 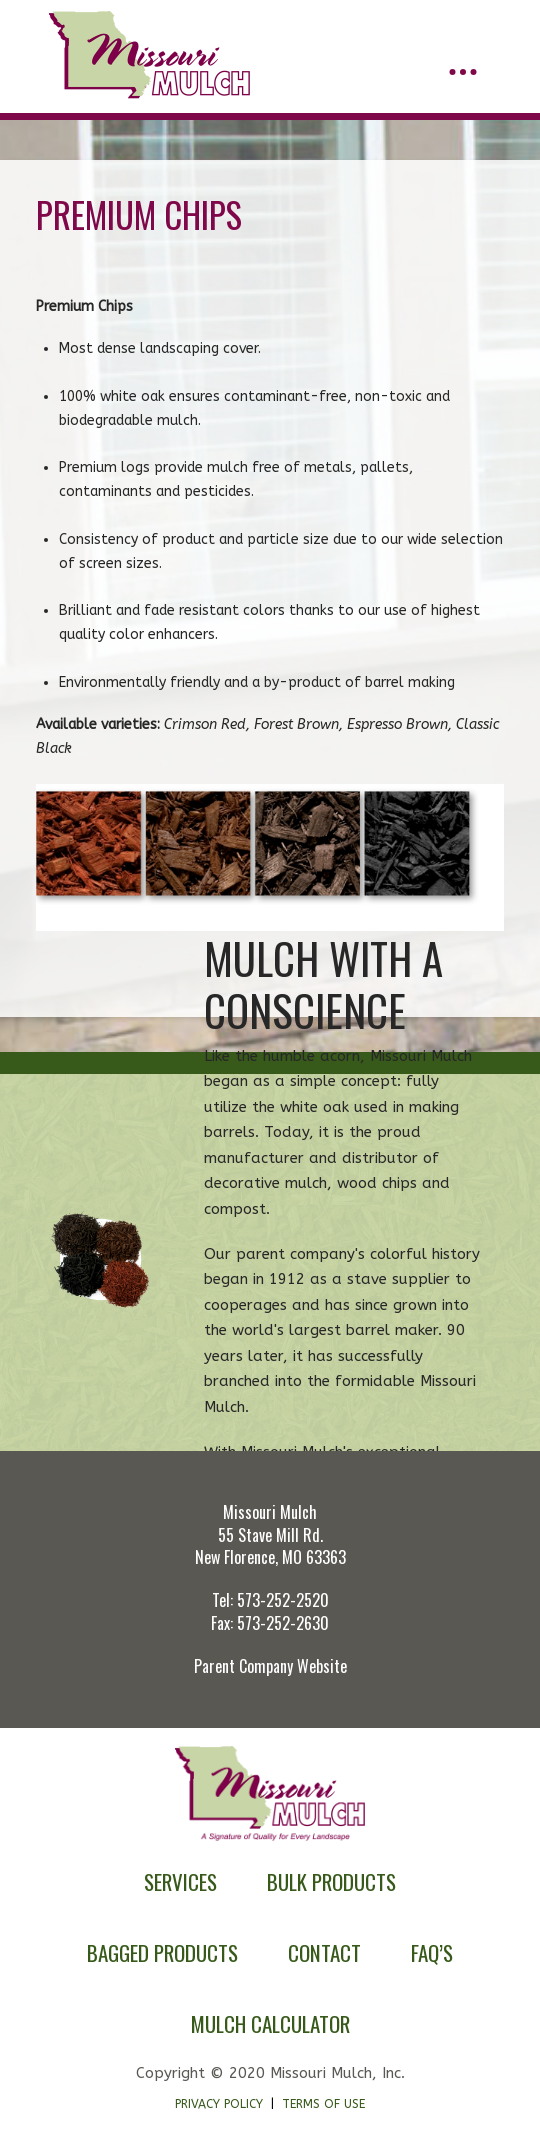 What do you see at coordinates (463, 72) in the screenshot?
I see `[button]` at bounding box center [463, 72].